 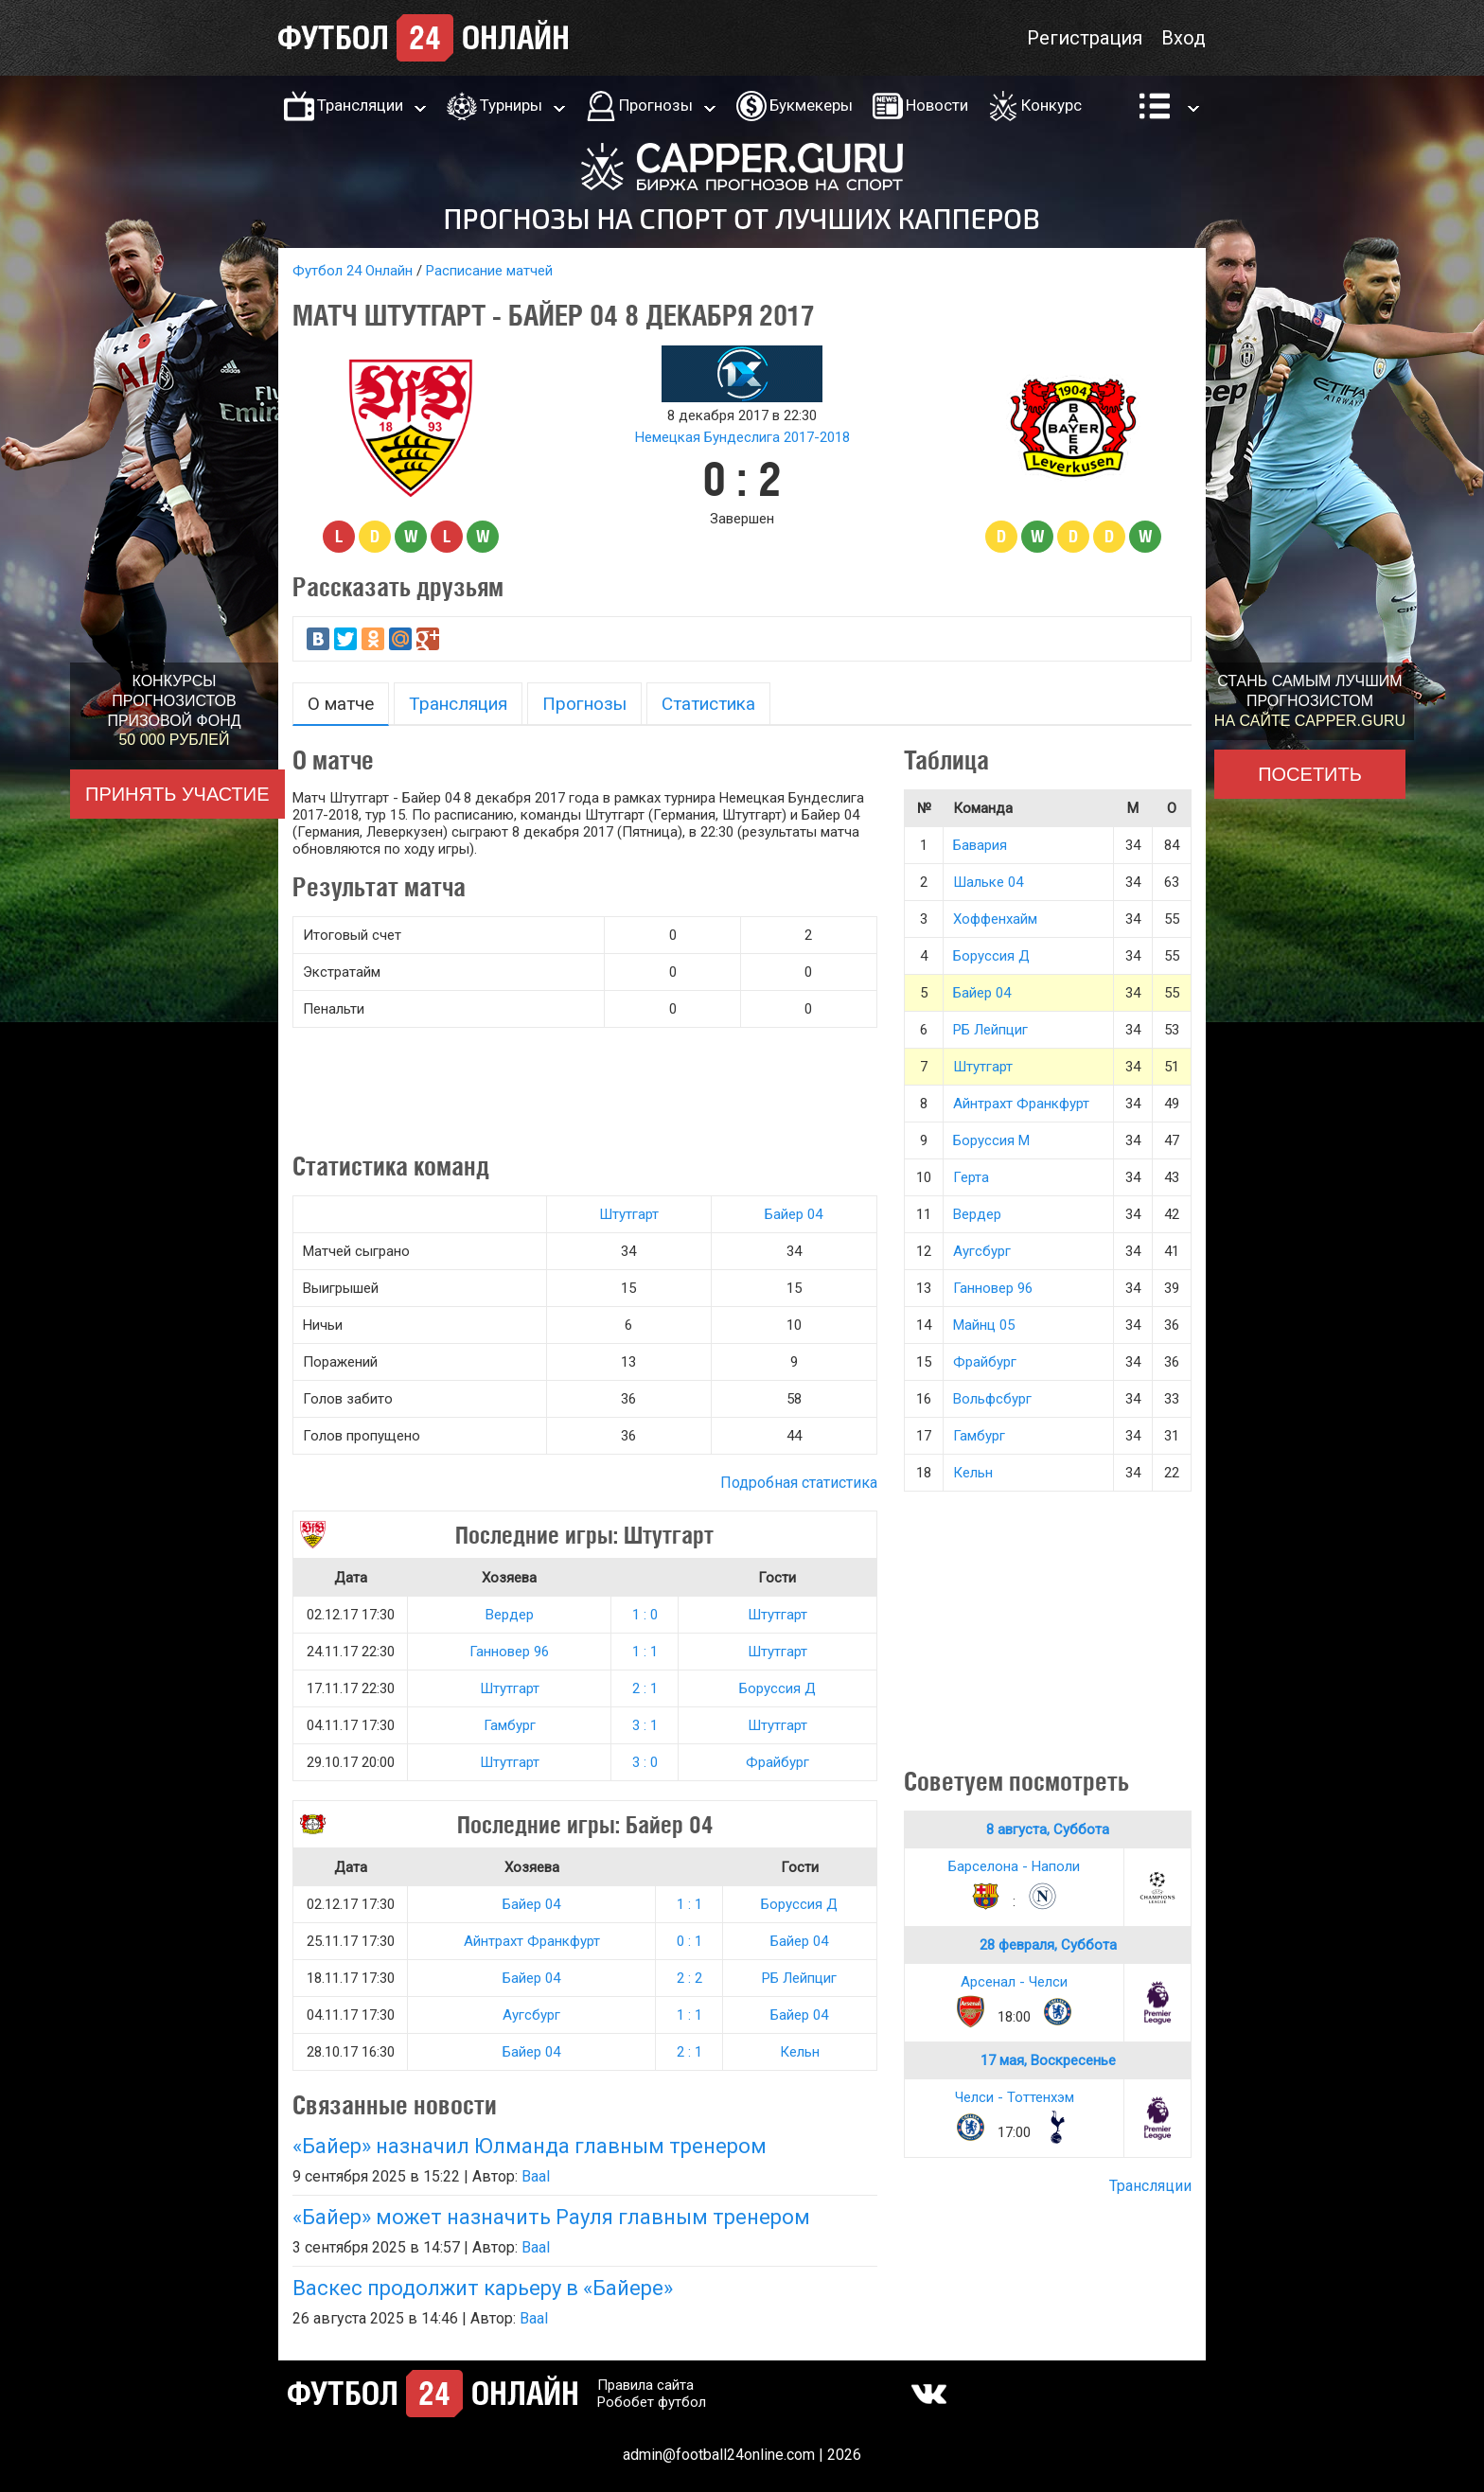 I want to click on 17 мая, Воскресенье, so click(x=1048, y=2060).